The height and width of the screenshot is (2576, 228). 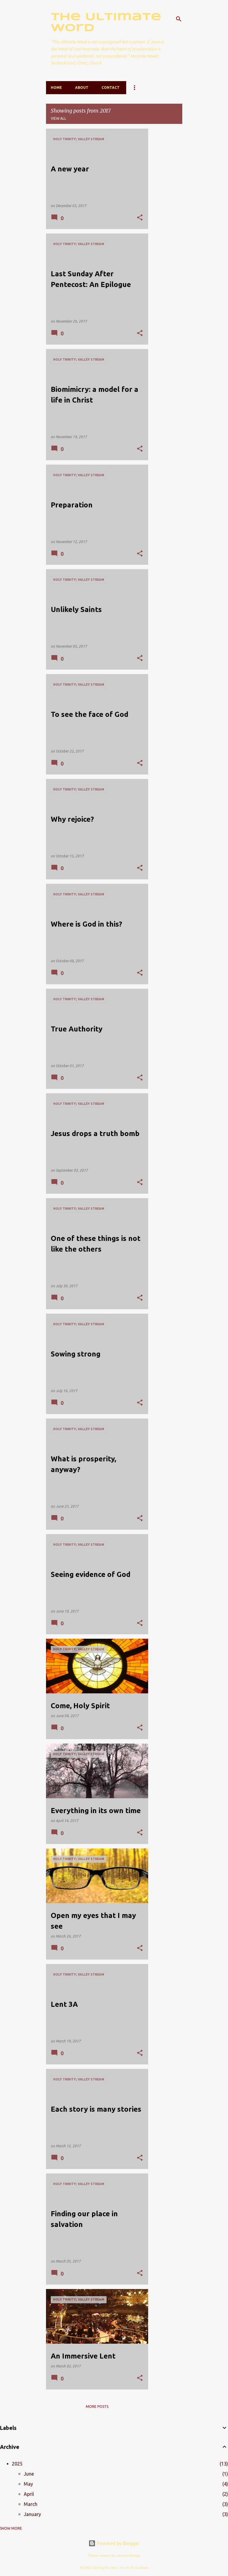 I want to click on April, so click(x=29, y=2494).